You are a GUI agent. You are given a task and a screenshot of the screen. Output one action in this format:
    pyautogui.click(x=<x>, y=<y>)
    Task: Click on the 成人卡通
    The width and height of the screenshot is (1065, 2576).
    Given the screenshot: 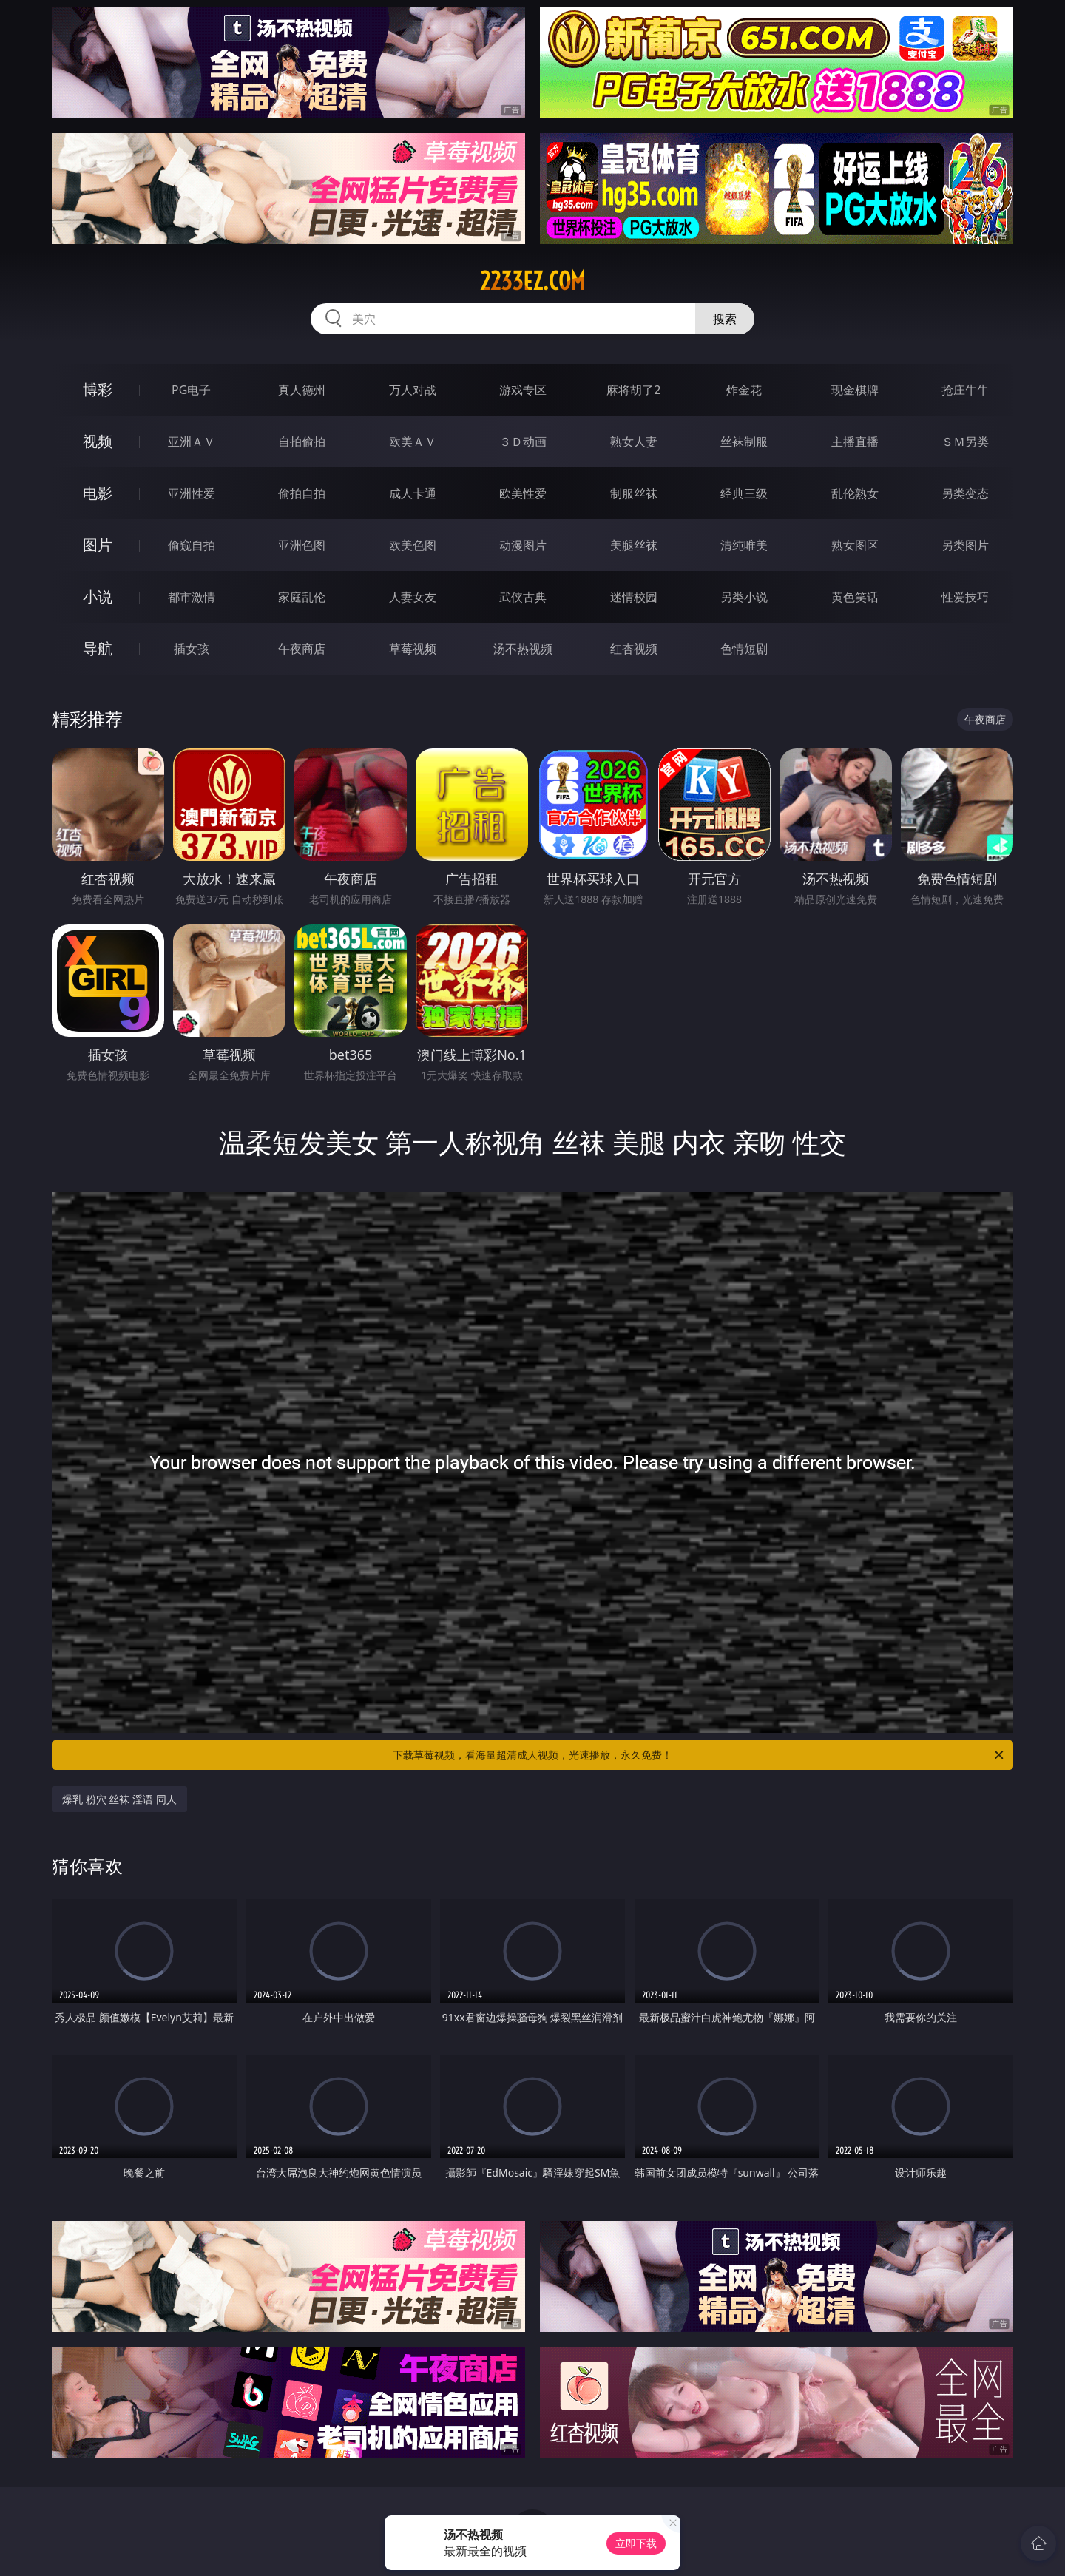 What is the action you would take?
    pyautogui.click(x=412, y=493)
    